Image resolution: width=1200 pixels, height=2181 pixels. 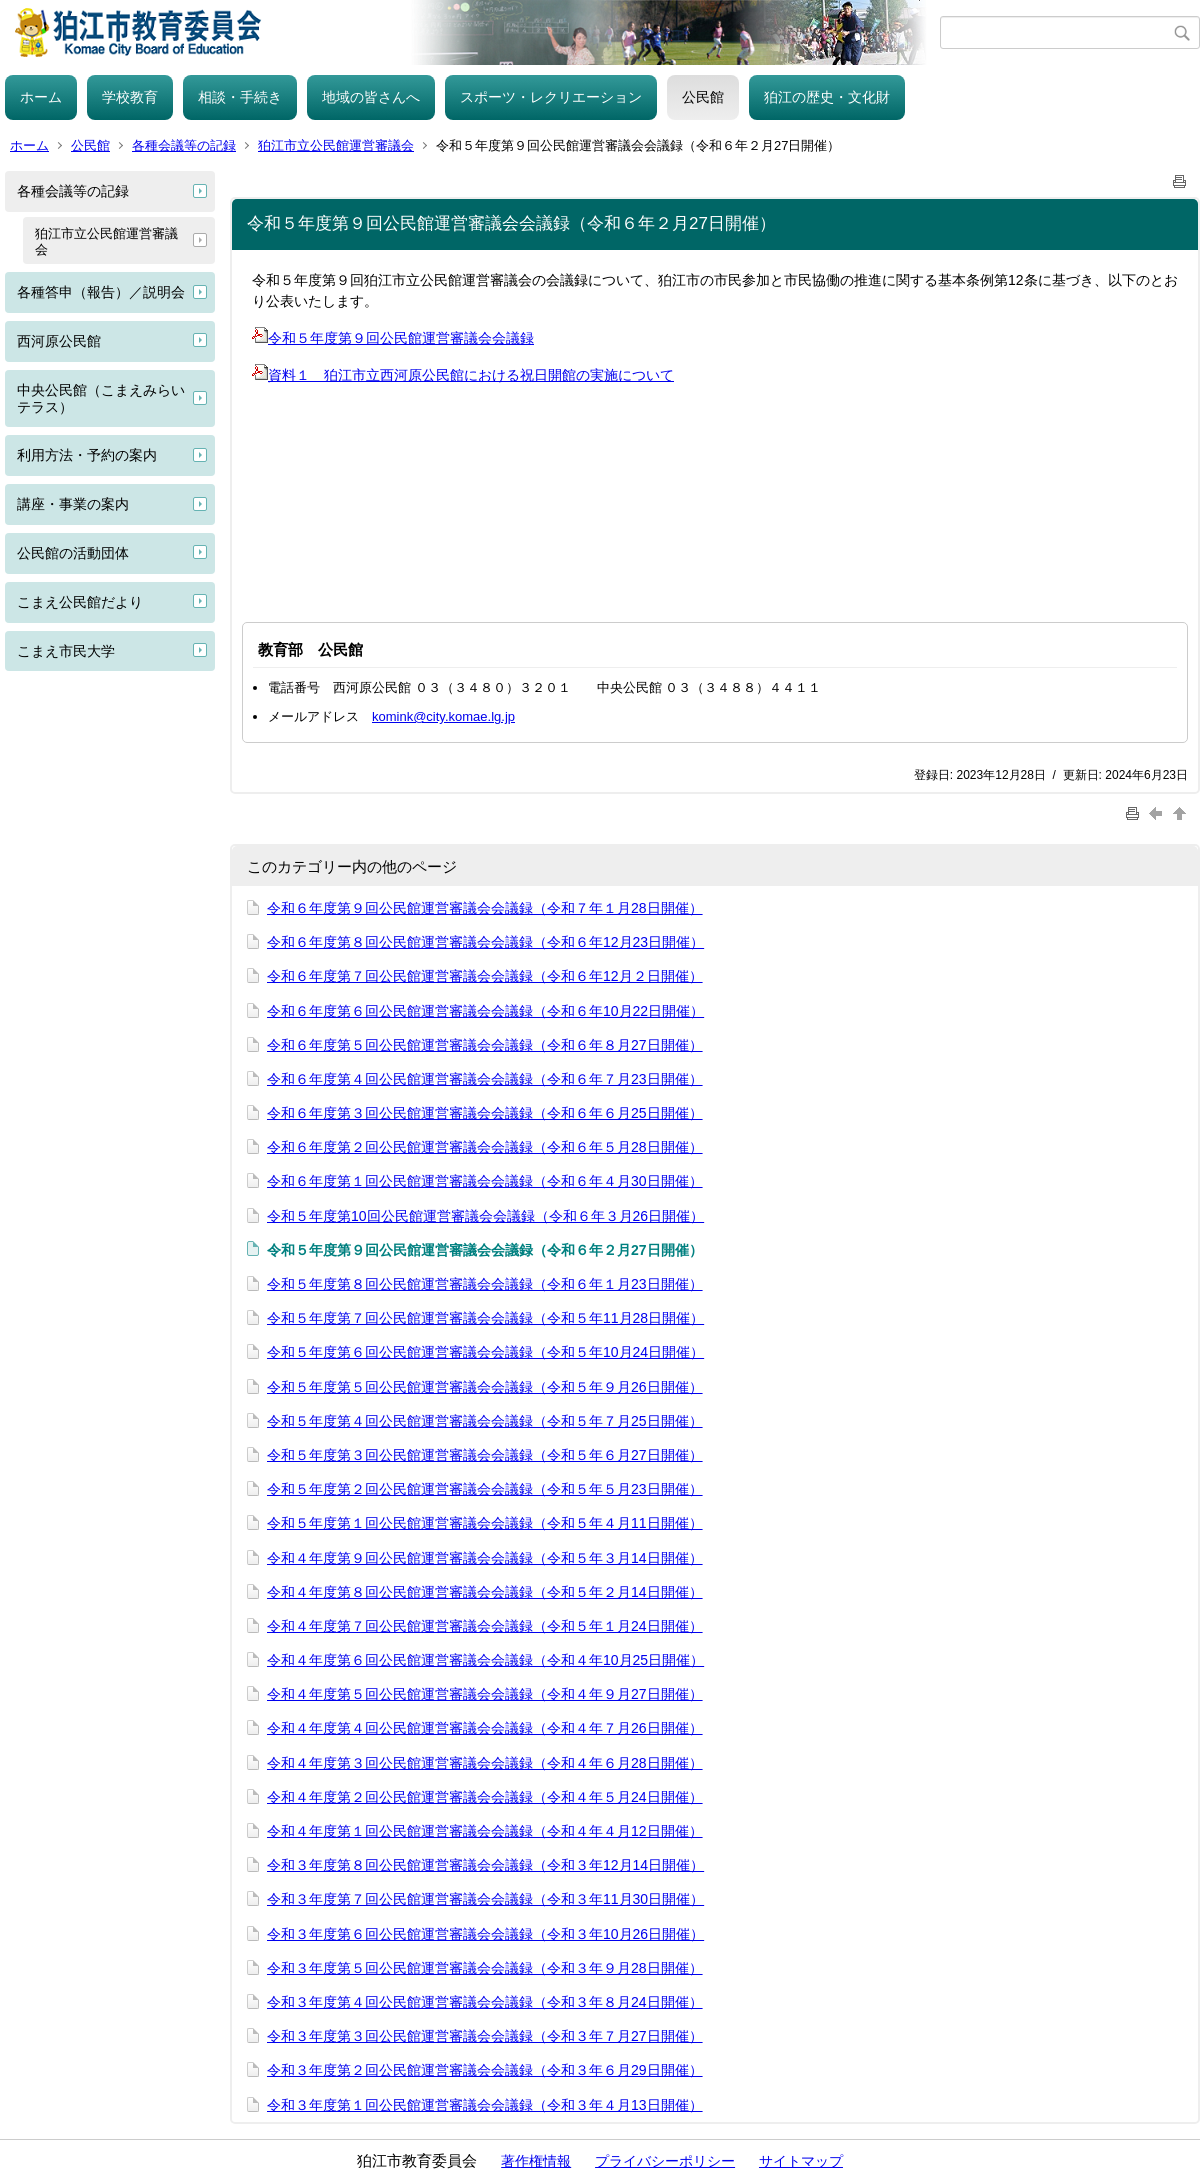 I want to click on 令和３年度第４回公民館運営審議会会議録（令和３年８月24日開催）, so click(x=485, y=2002).